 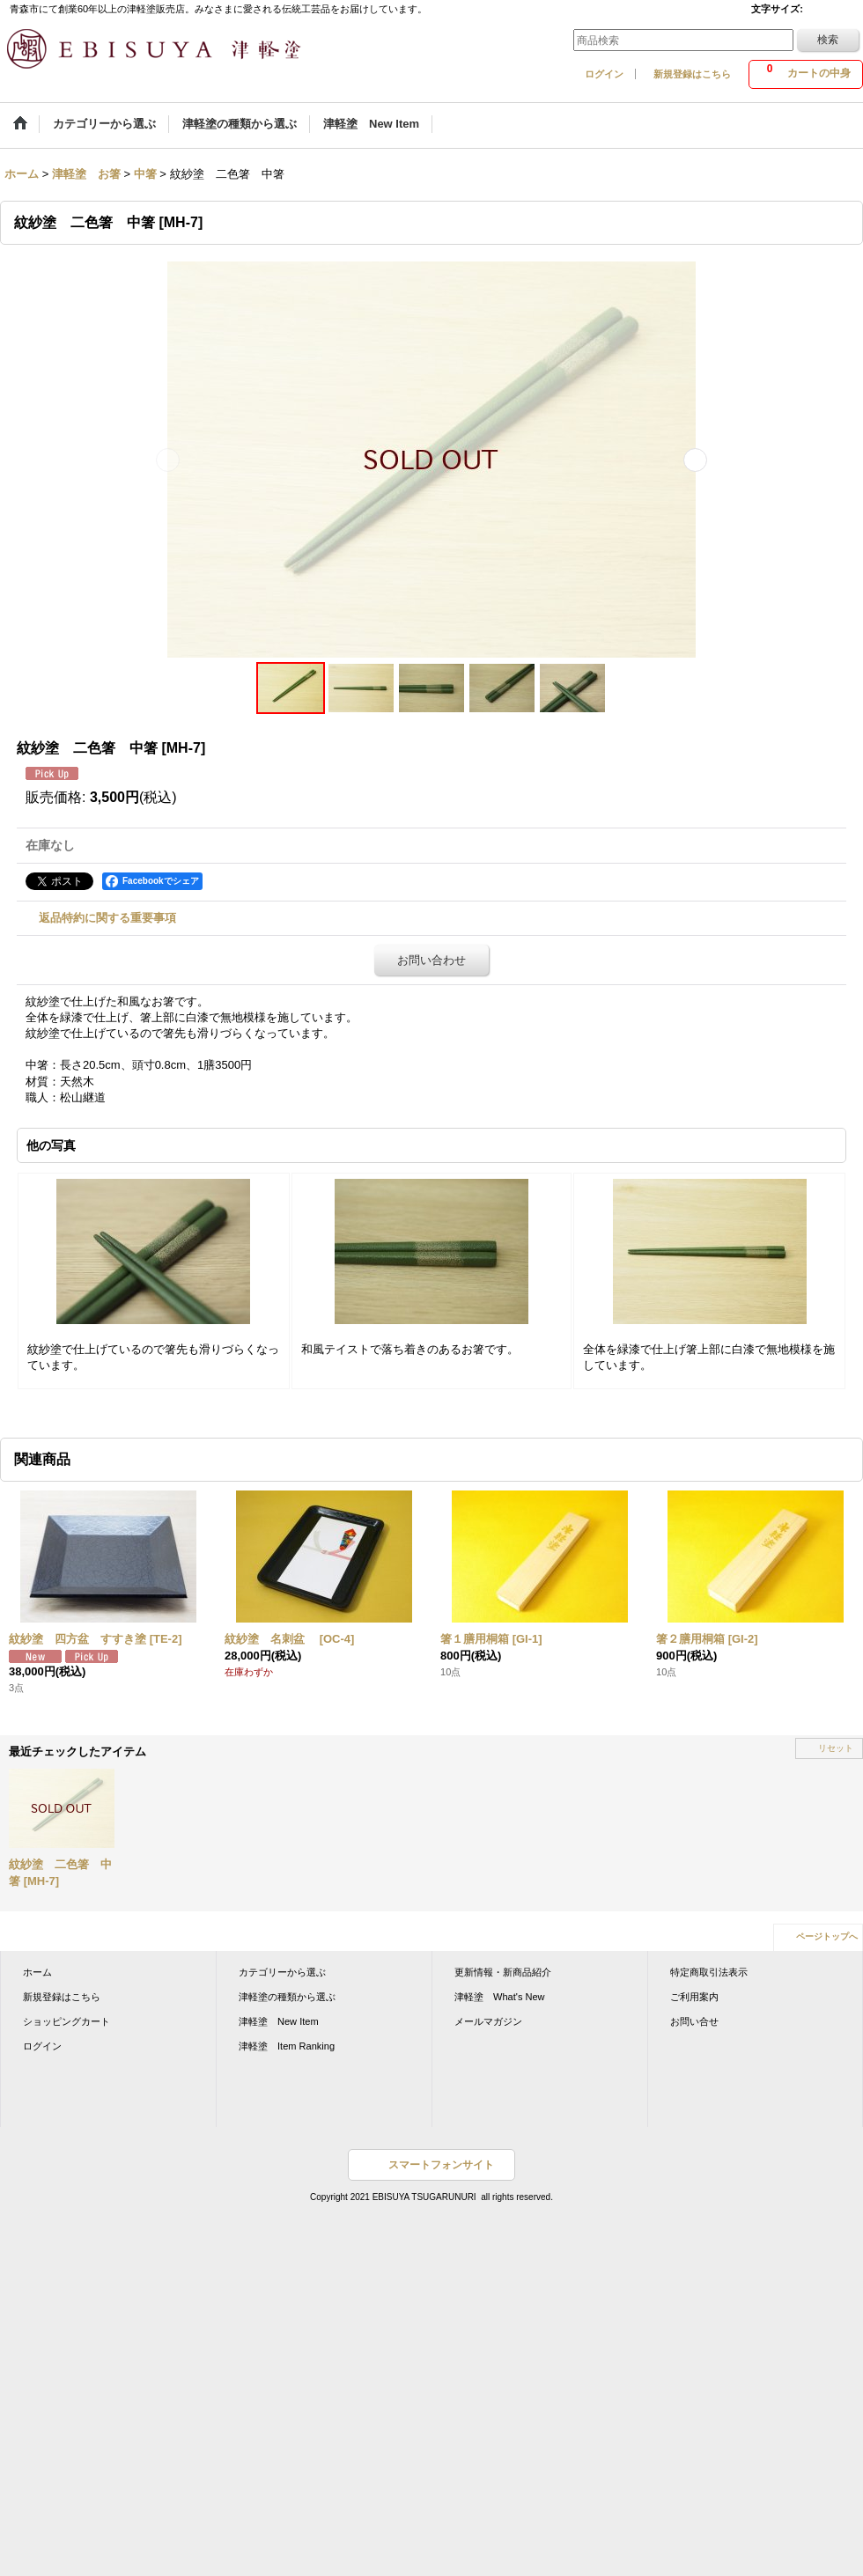 What do you see at coordinates (279, 2021) in the screenshot?
I see `津軽塗 New Item` at bounding box center [279, 2021].